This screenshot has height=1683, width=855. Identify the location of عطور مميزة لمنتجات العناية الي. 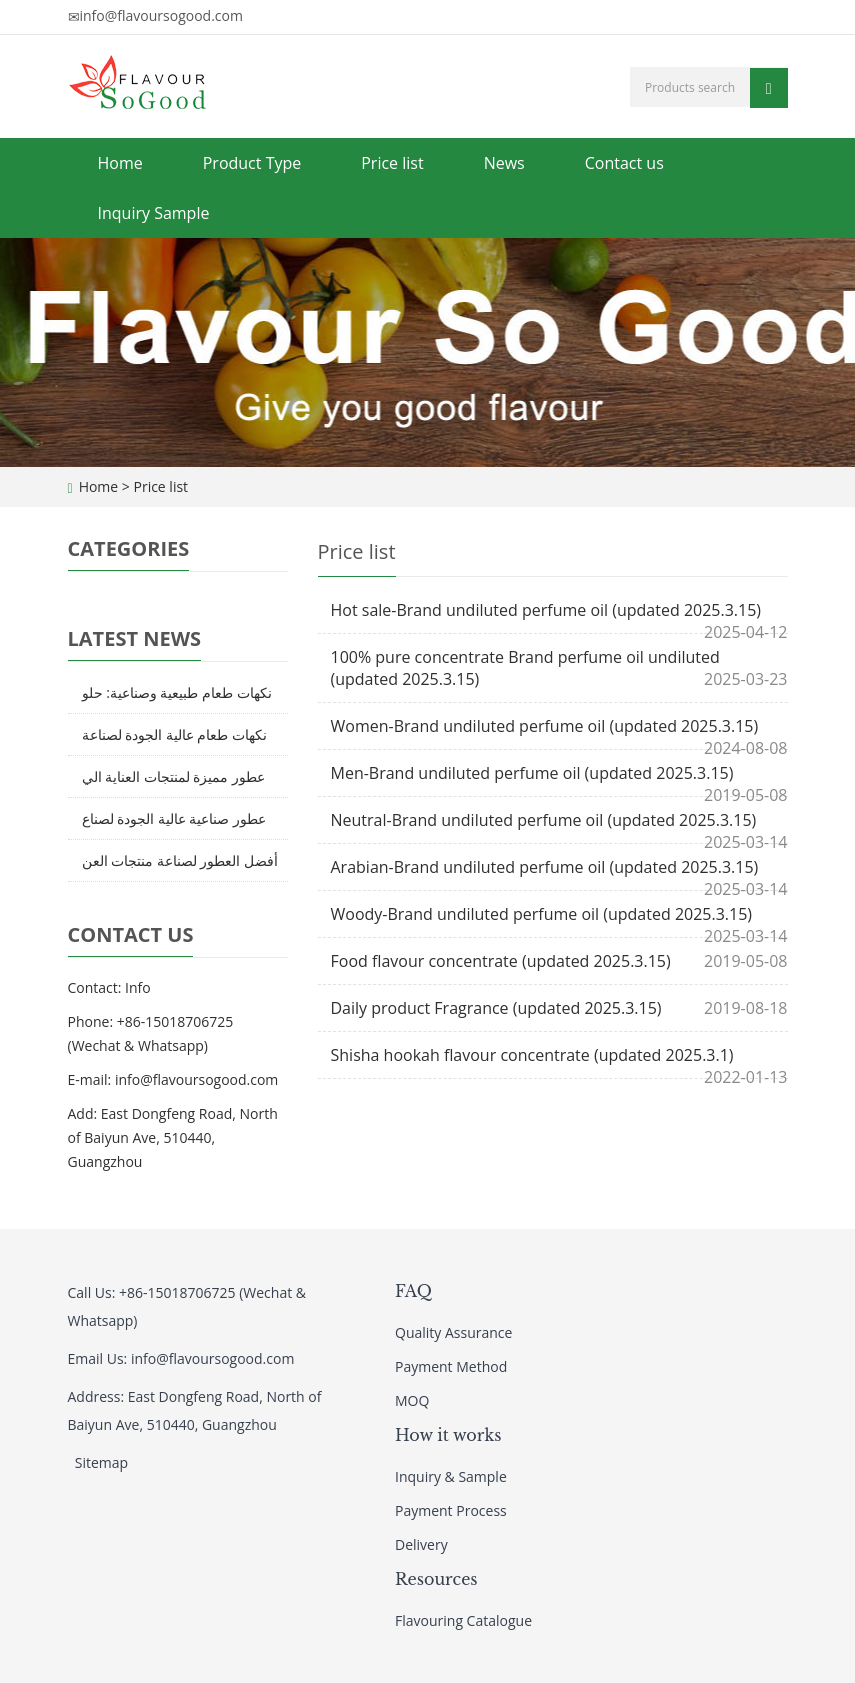
(174, 776).